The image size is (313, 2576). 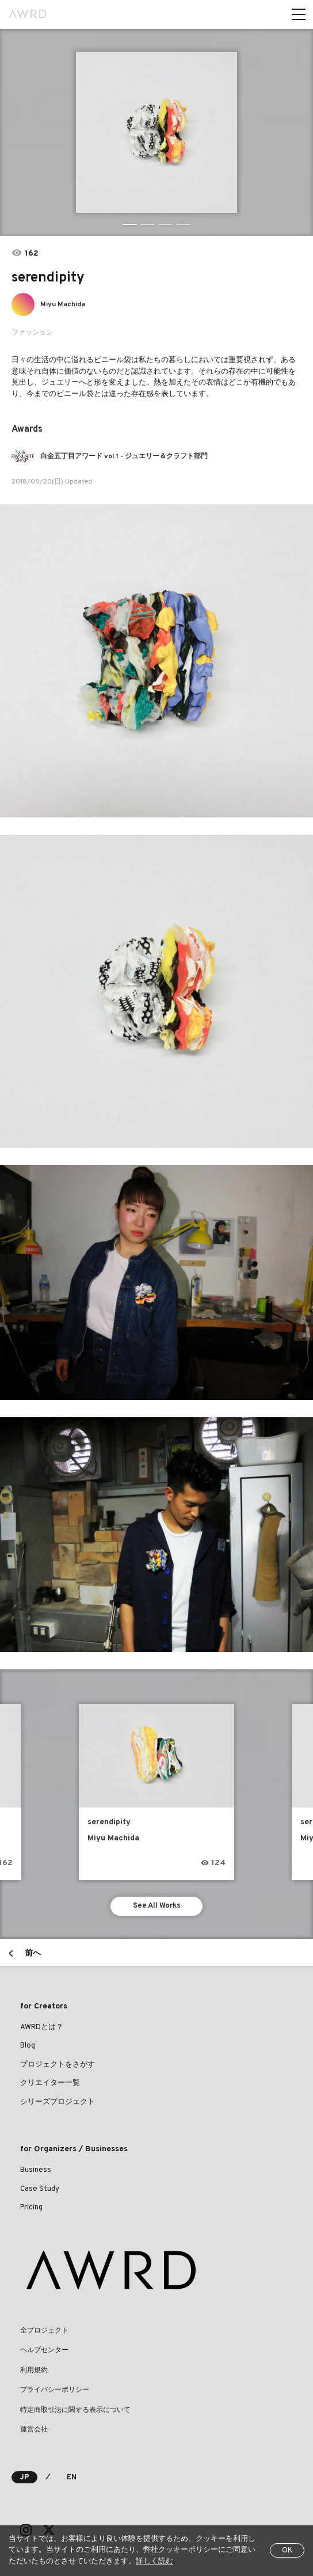 I want to click on プライバシーポリシー, so click(x=54, y=2390).